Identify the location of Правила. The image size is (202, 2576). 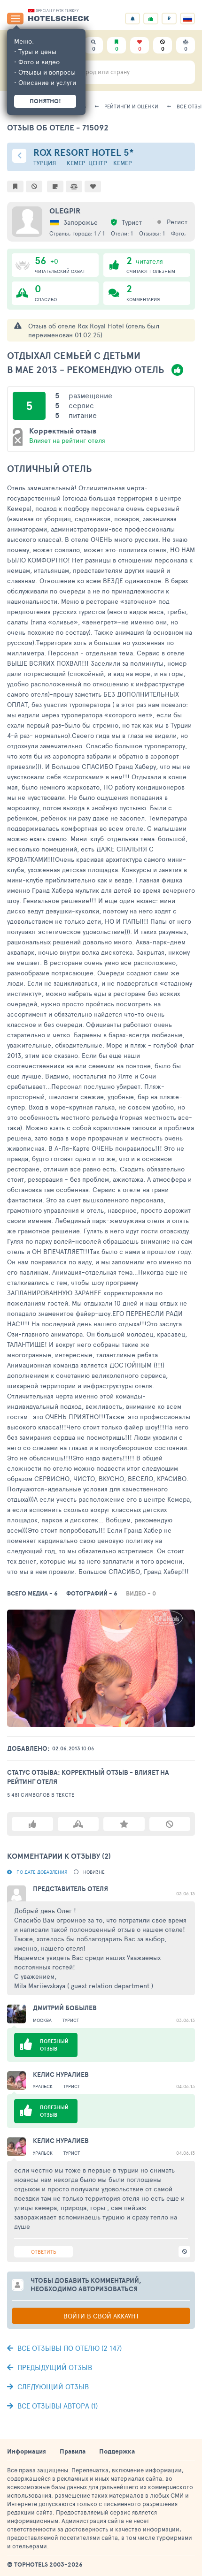
(72, 2451).